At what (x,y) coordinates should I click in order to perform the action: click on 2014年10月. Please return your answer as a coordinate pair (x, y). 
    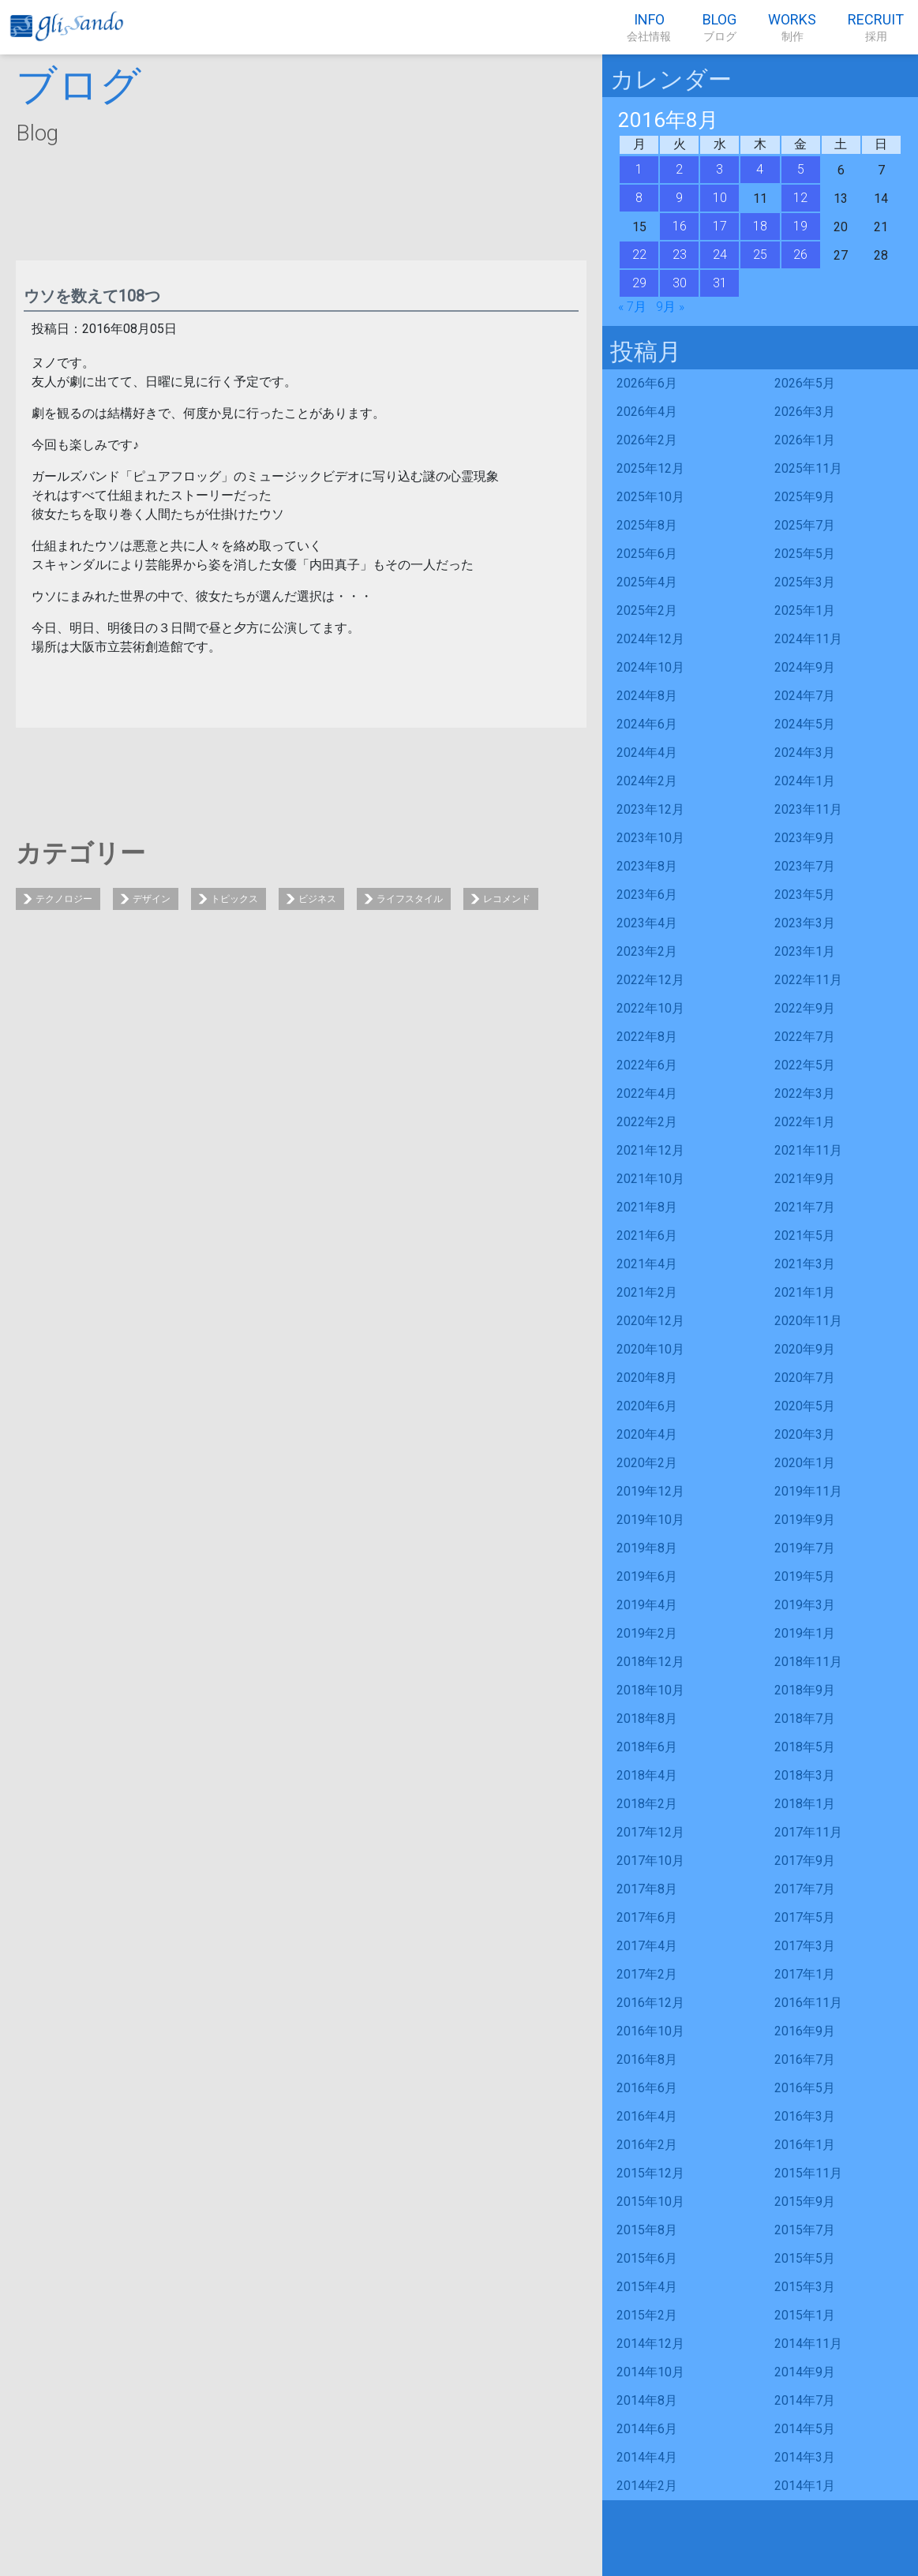
    Looking at the image, I should click on (650, 2371).